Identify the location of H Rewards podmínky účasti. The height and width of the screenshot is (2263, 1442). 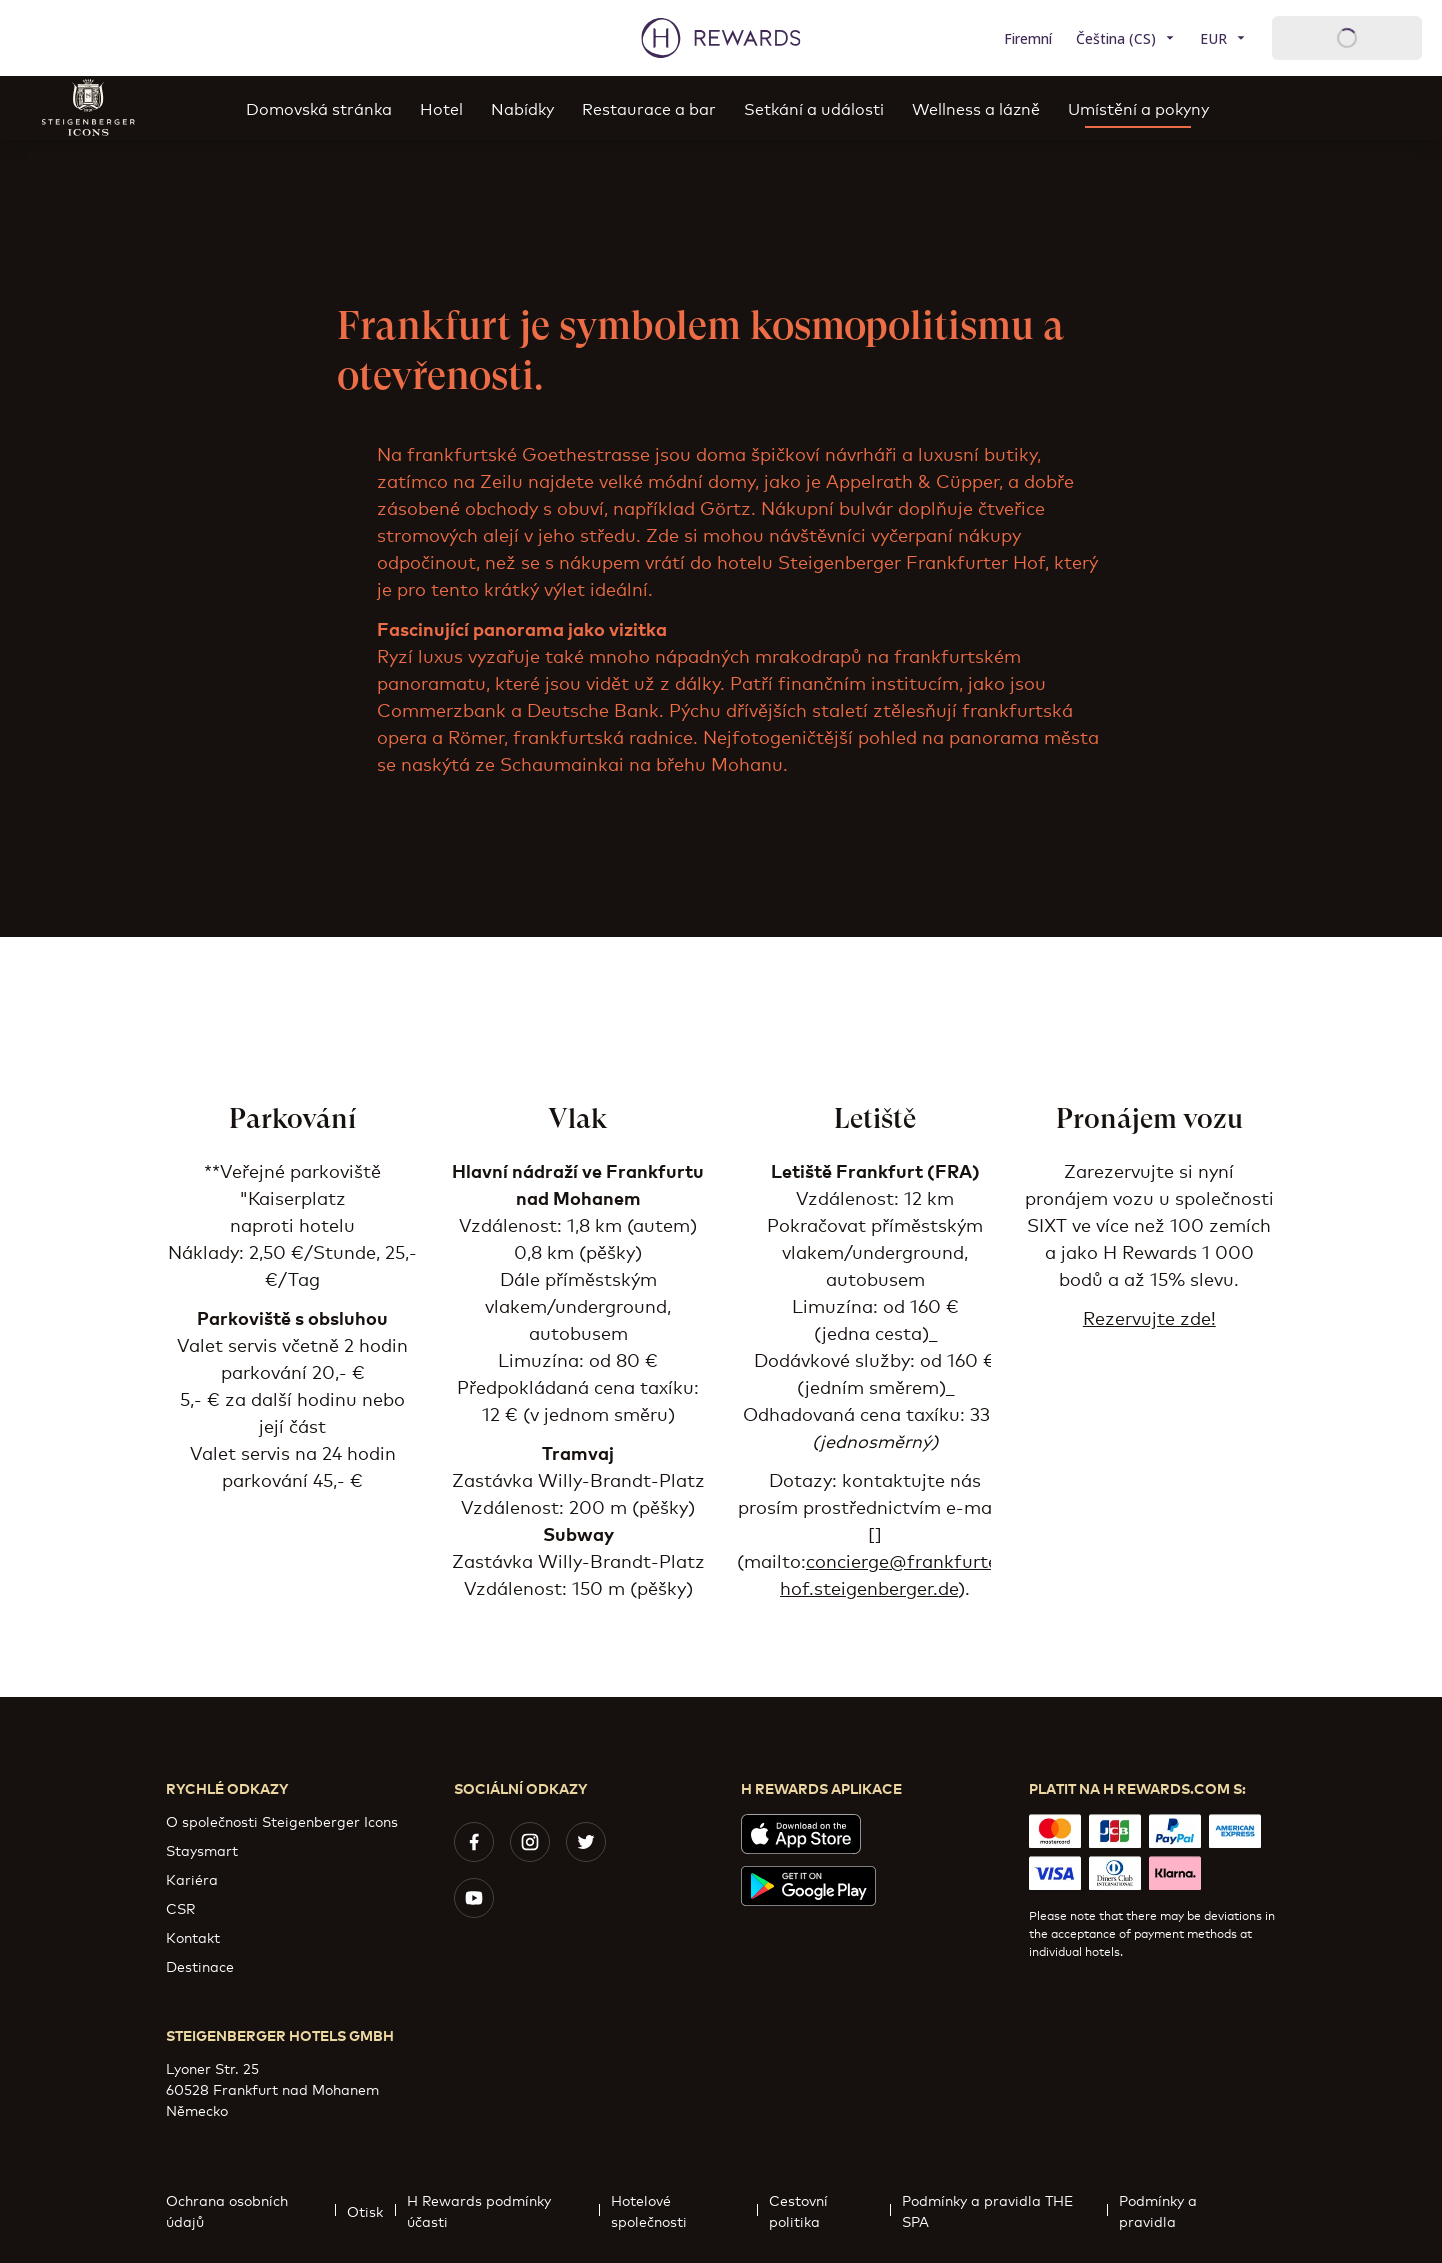
(503, 2210).